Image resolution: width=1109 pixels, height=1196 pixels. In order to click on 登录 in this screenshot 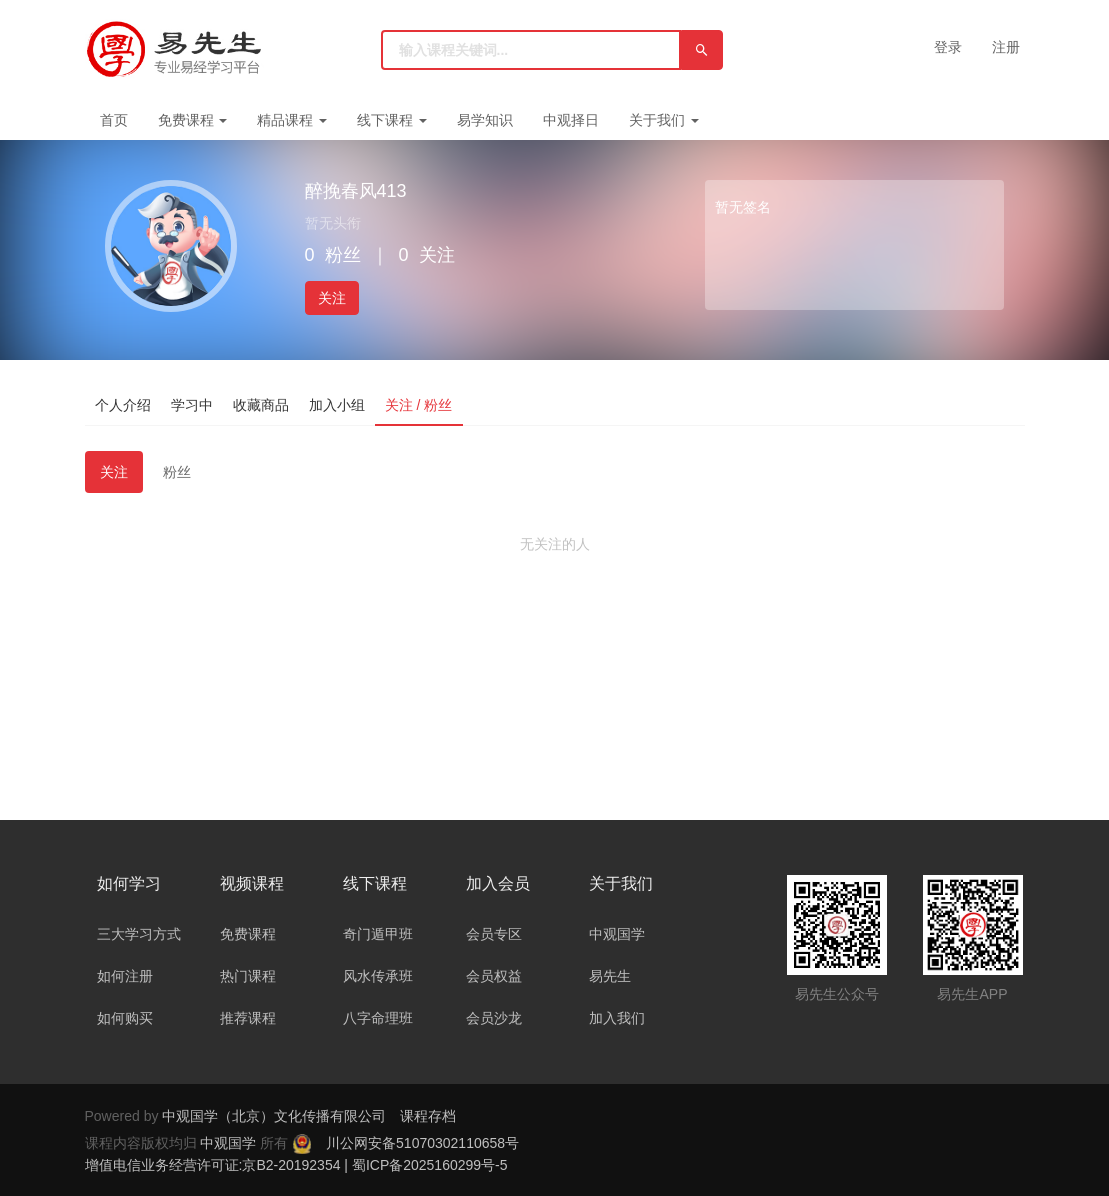, I will do `click(948, 47)`.